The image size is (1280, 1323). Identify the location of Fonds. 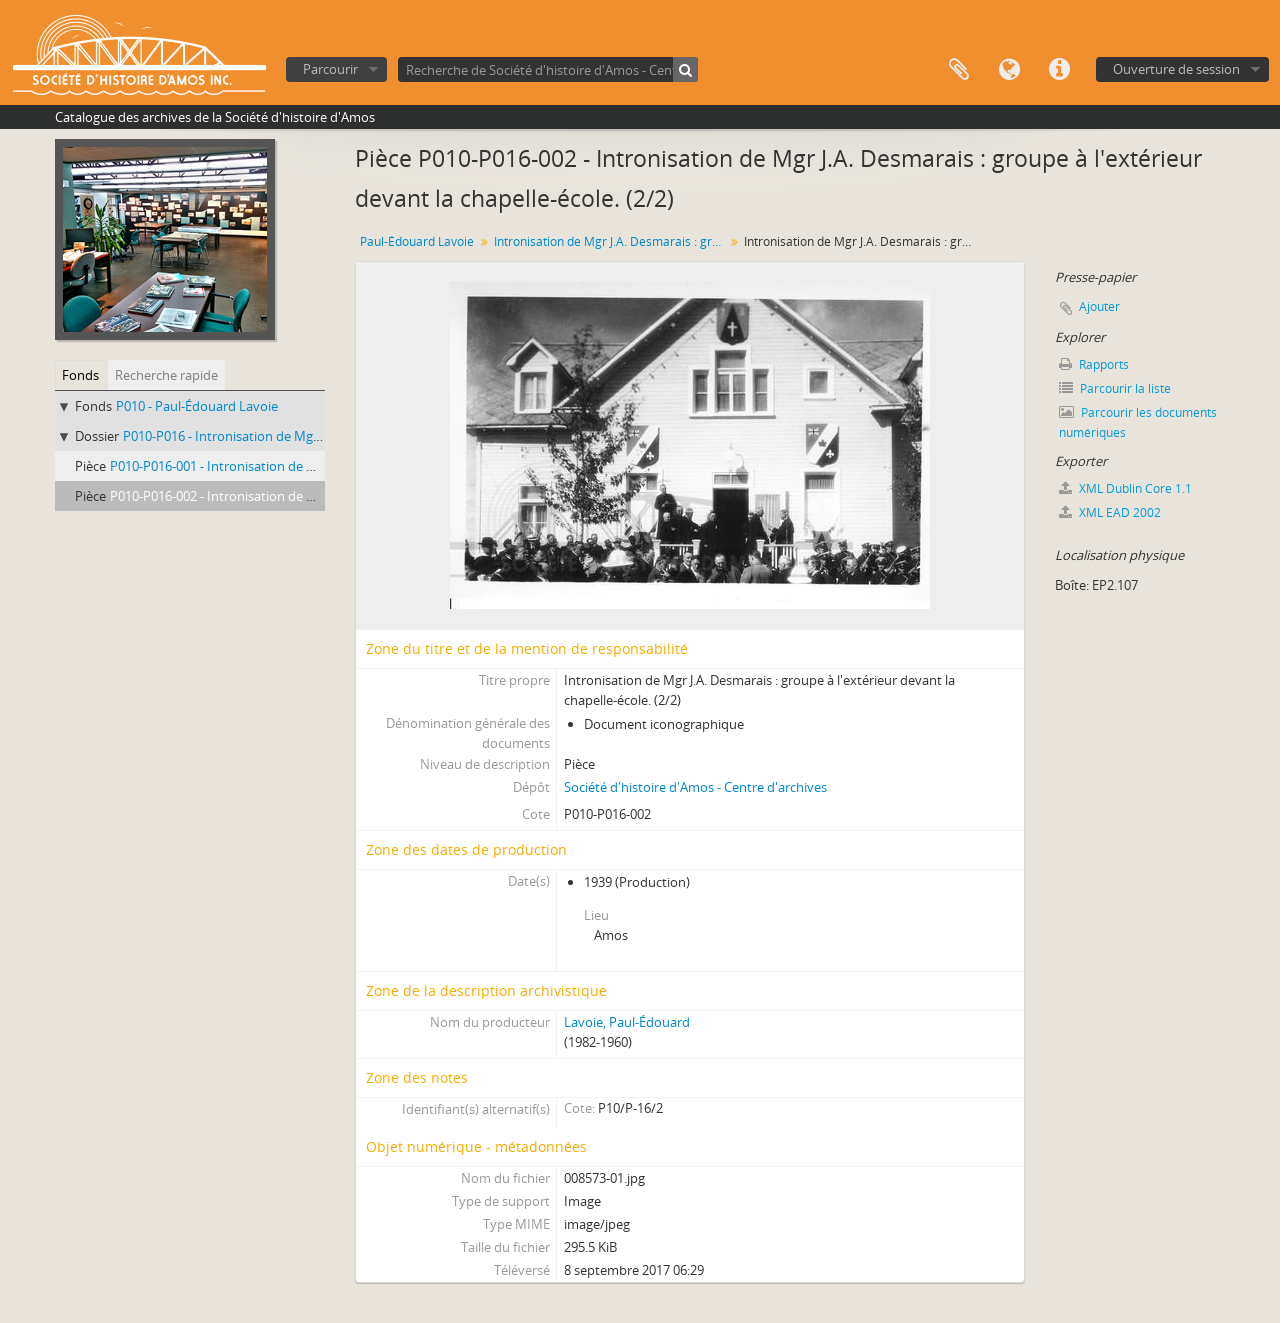
(80, 375).